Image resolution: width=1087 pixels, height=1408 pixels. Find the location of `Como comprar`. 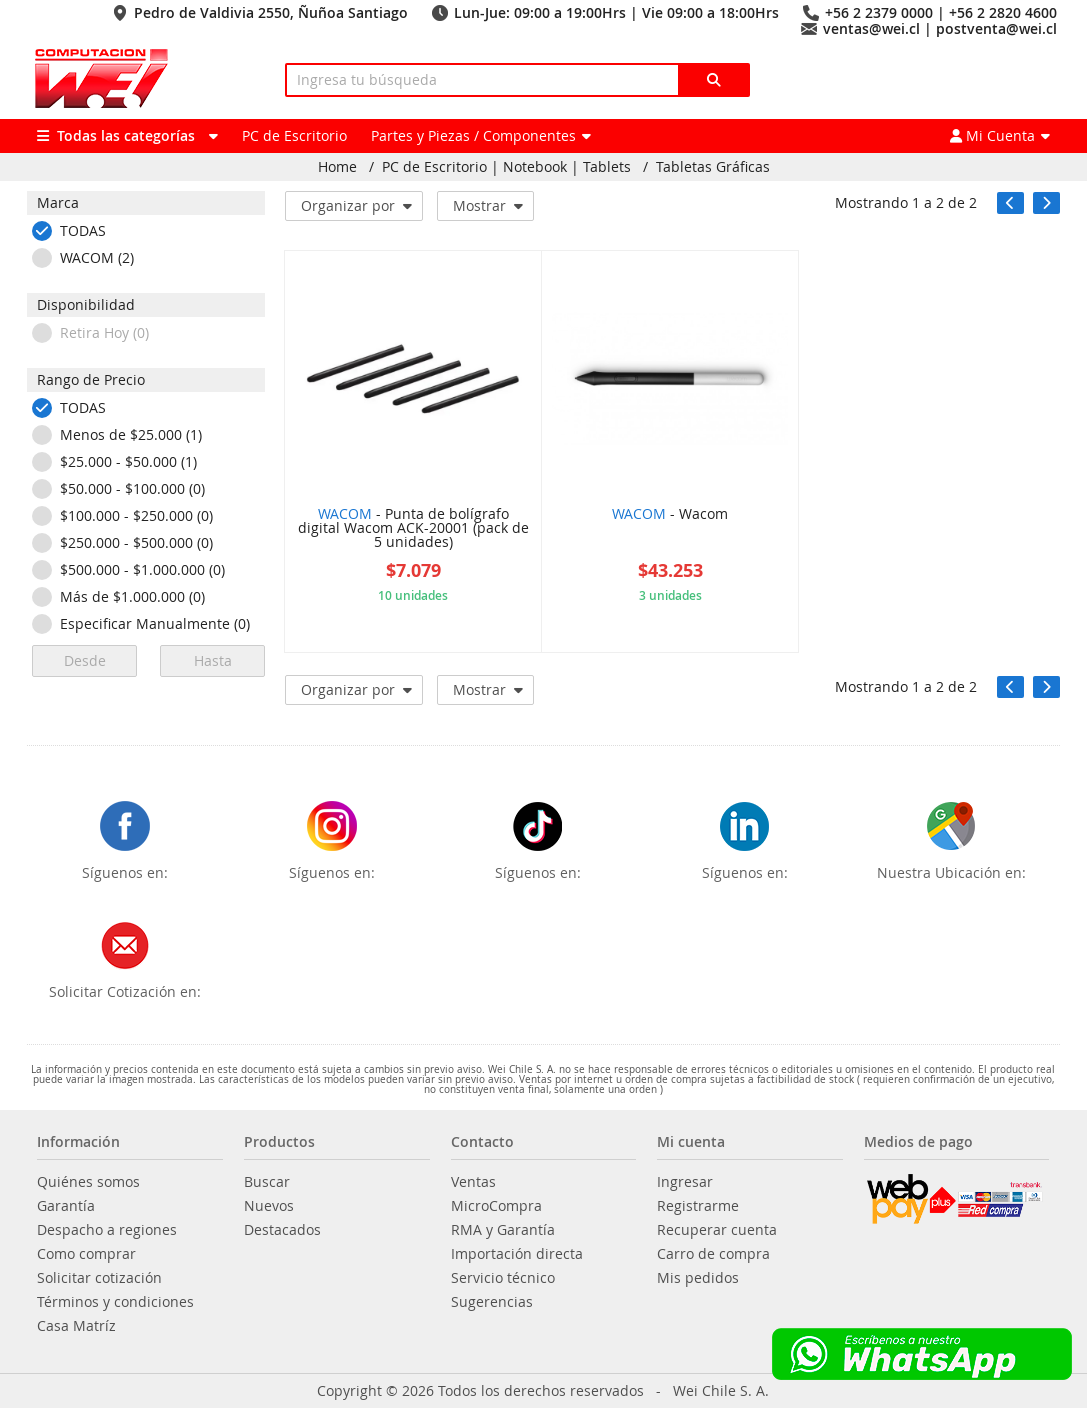

Como comprar is located at coordinates (86, 1254).